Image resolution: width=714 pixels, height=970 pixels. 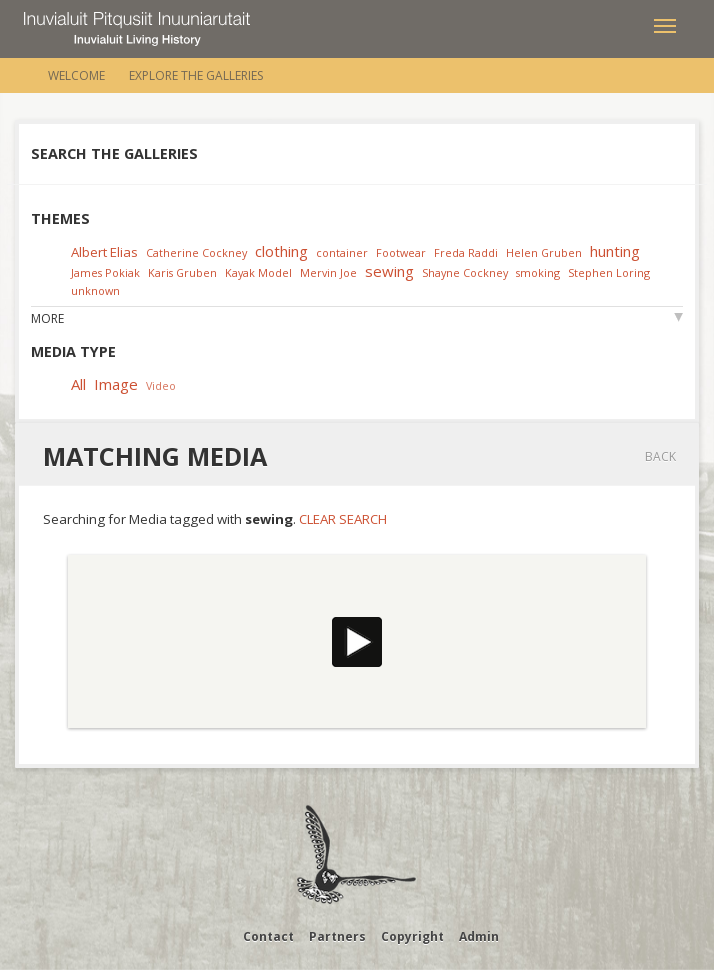 What do you see at coordinates (342, 252) in the screenshot?
I see `container` at bounding box center [342, 252].